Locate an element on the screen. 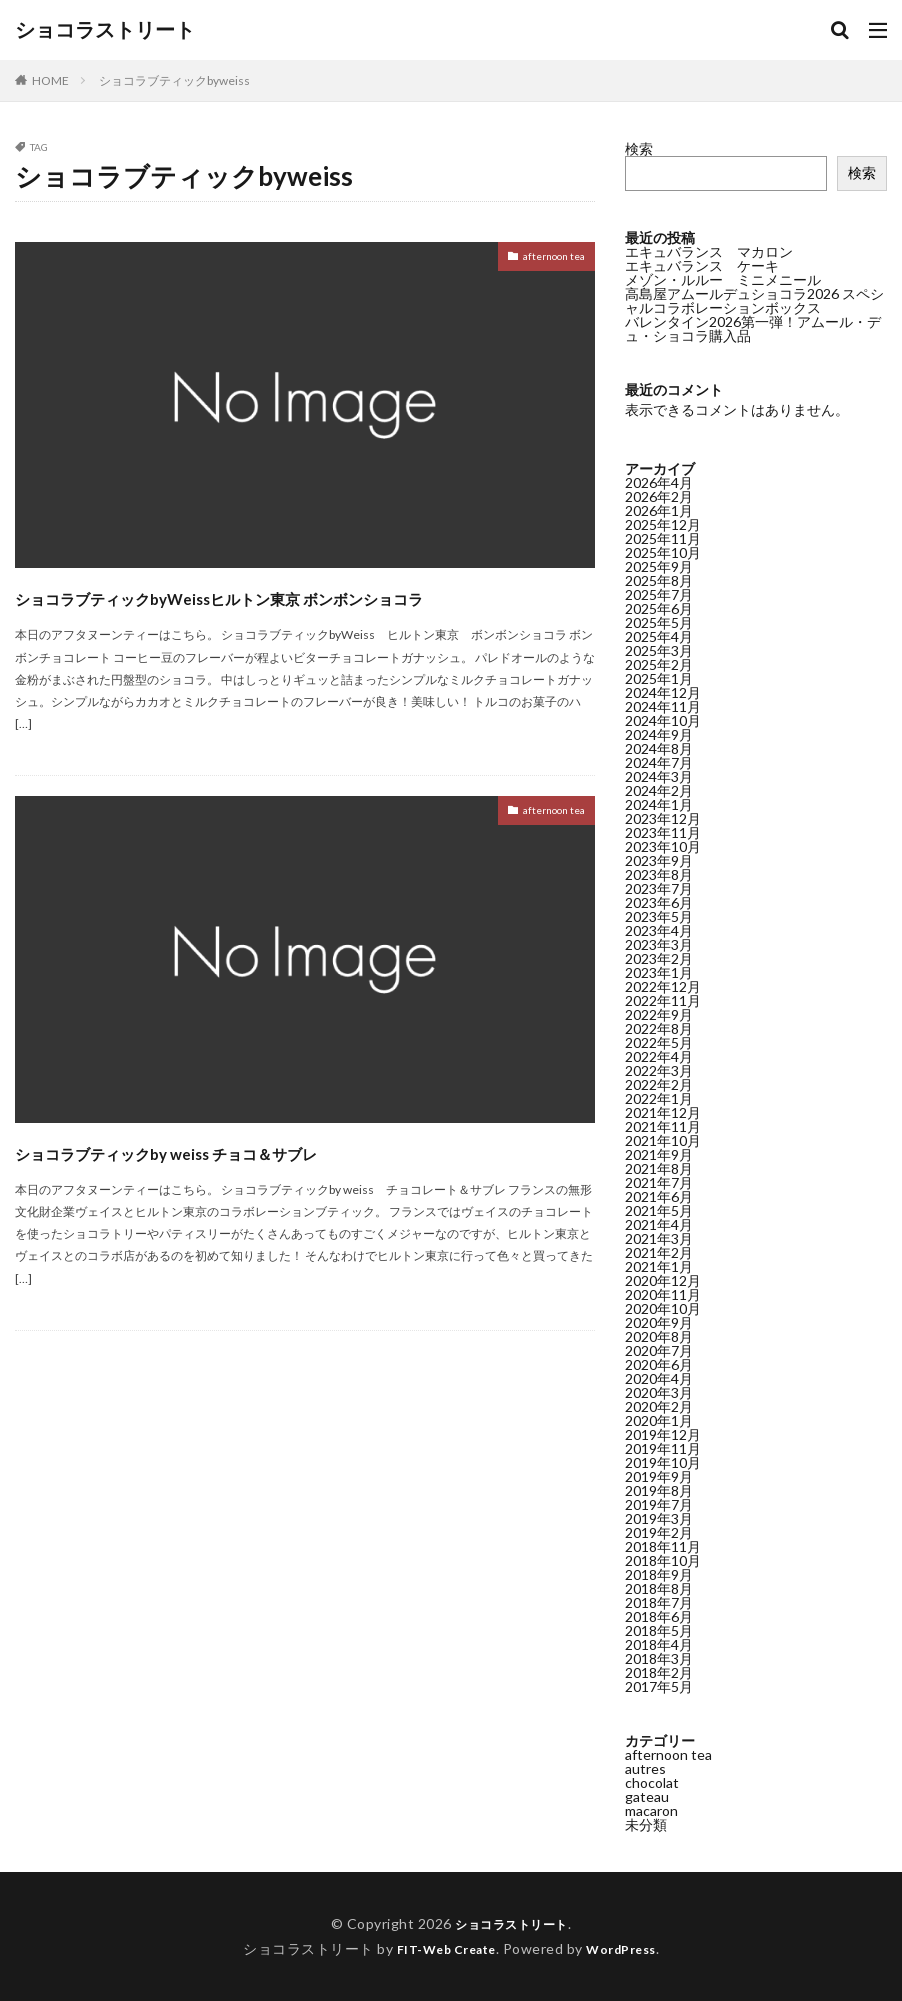 The height and width of the screenshot is (2001, 902). 2024年12月 is located at coordinates (663, 692).